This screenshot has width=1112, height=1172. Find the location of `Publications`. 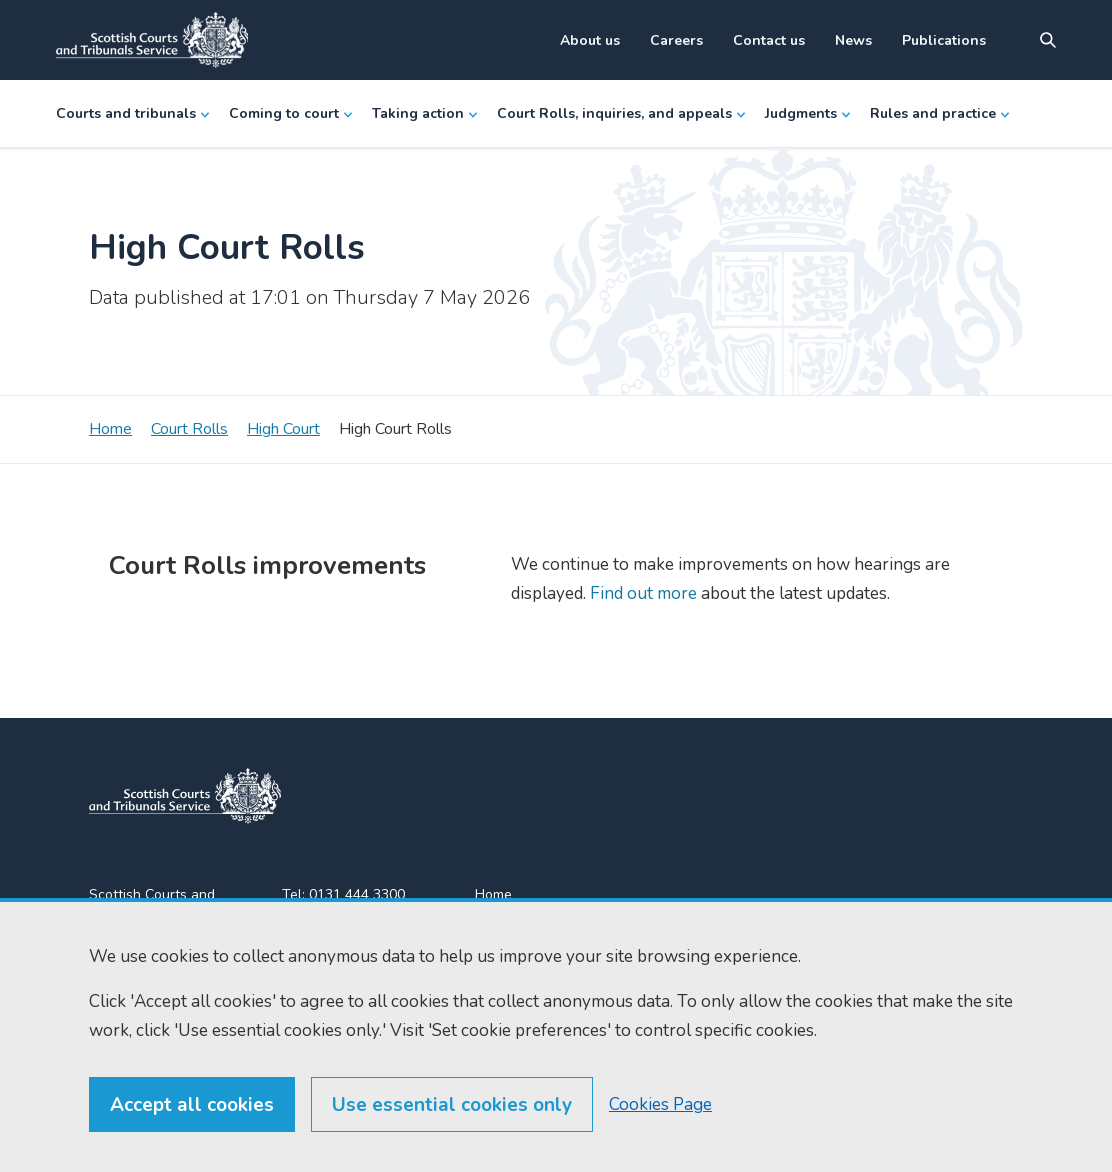

Publications is located at coordinates (944, 40).